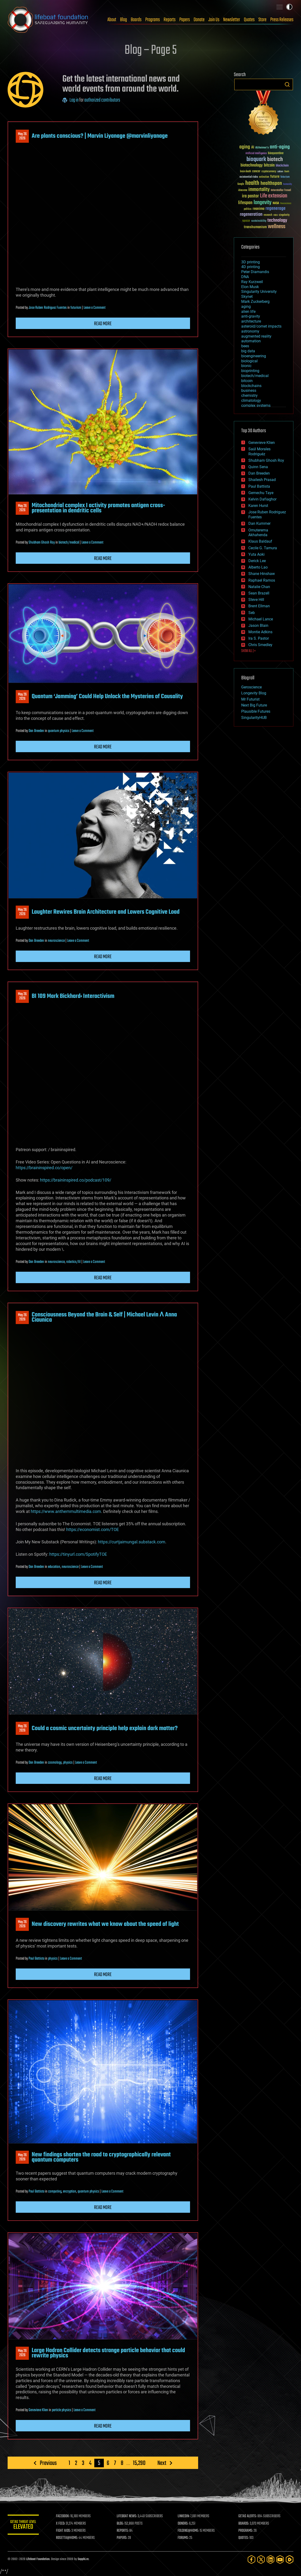 The width and height of the screenshot is (301, 2576). Describe the element at coordinates (259, 606) in the screenshot. I see `Brent Ellman` at that location.